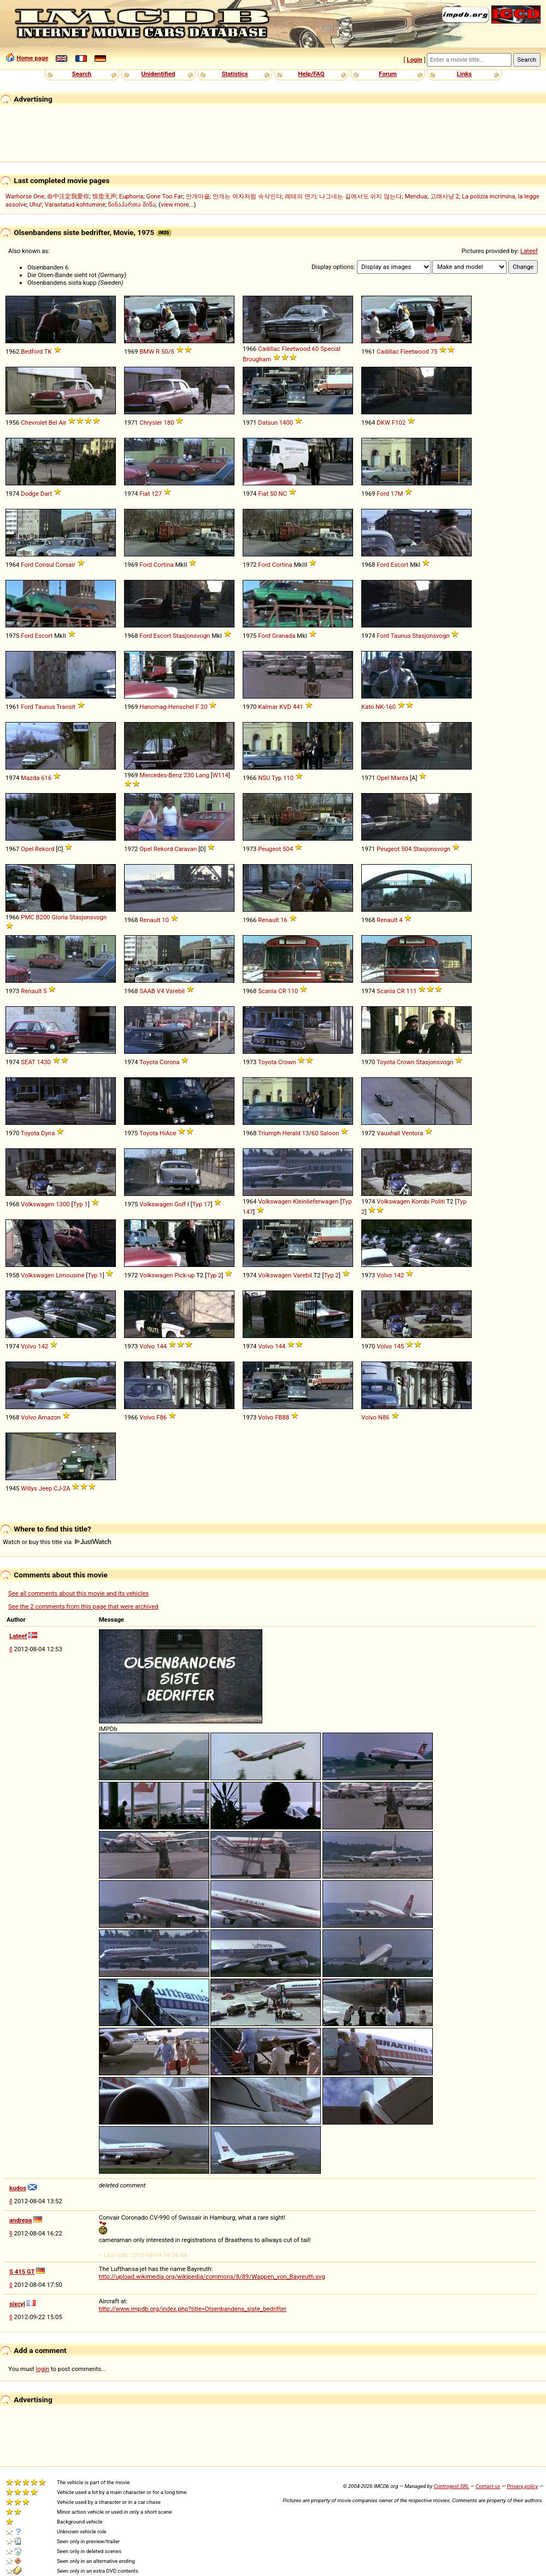  What do you see at coordinates (36, 204) in the screenshot?
I see `Uhu!` at bounding box center [36, 204].